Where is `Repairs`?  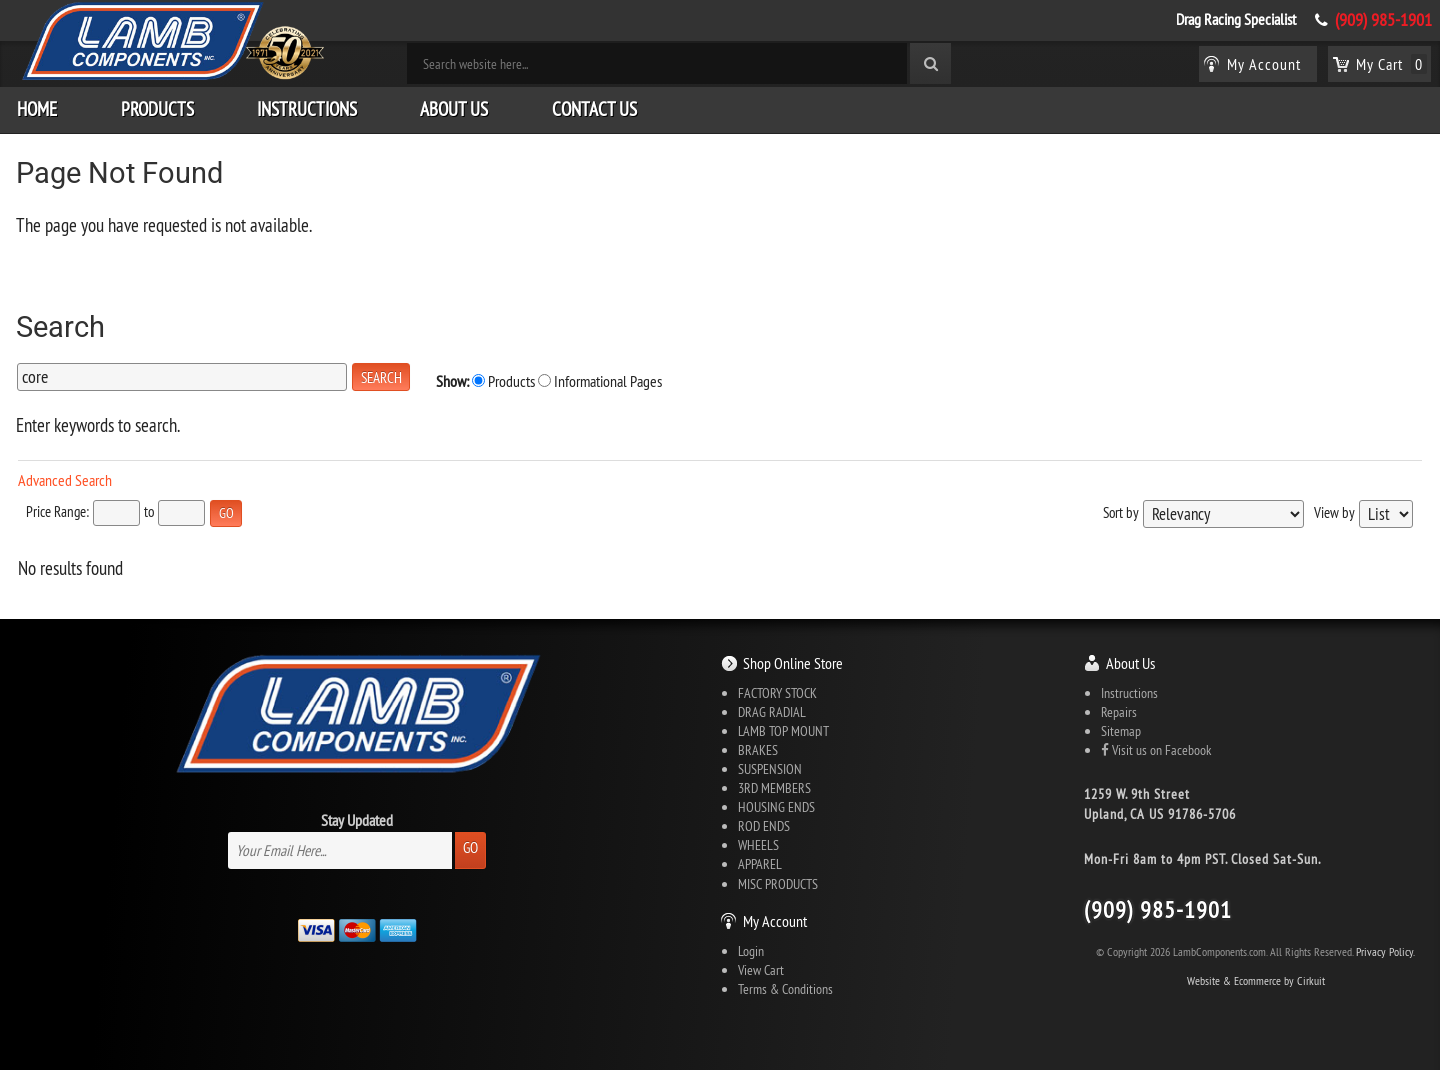 Repairs is located at coordinates (1119, 712).